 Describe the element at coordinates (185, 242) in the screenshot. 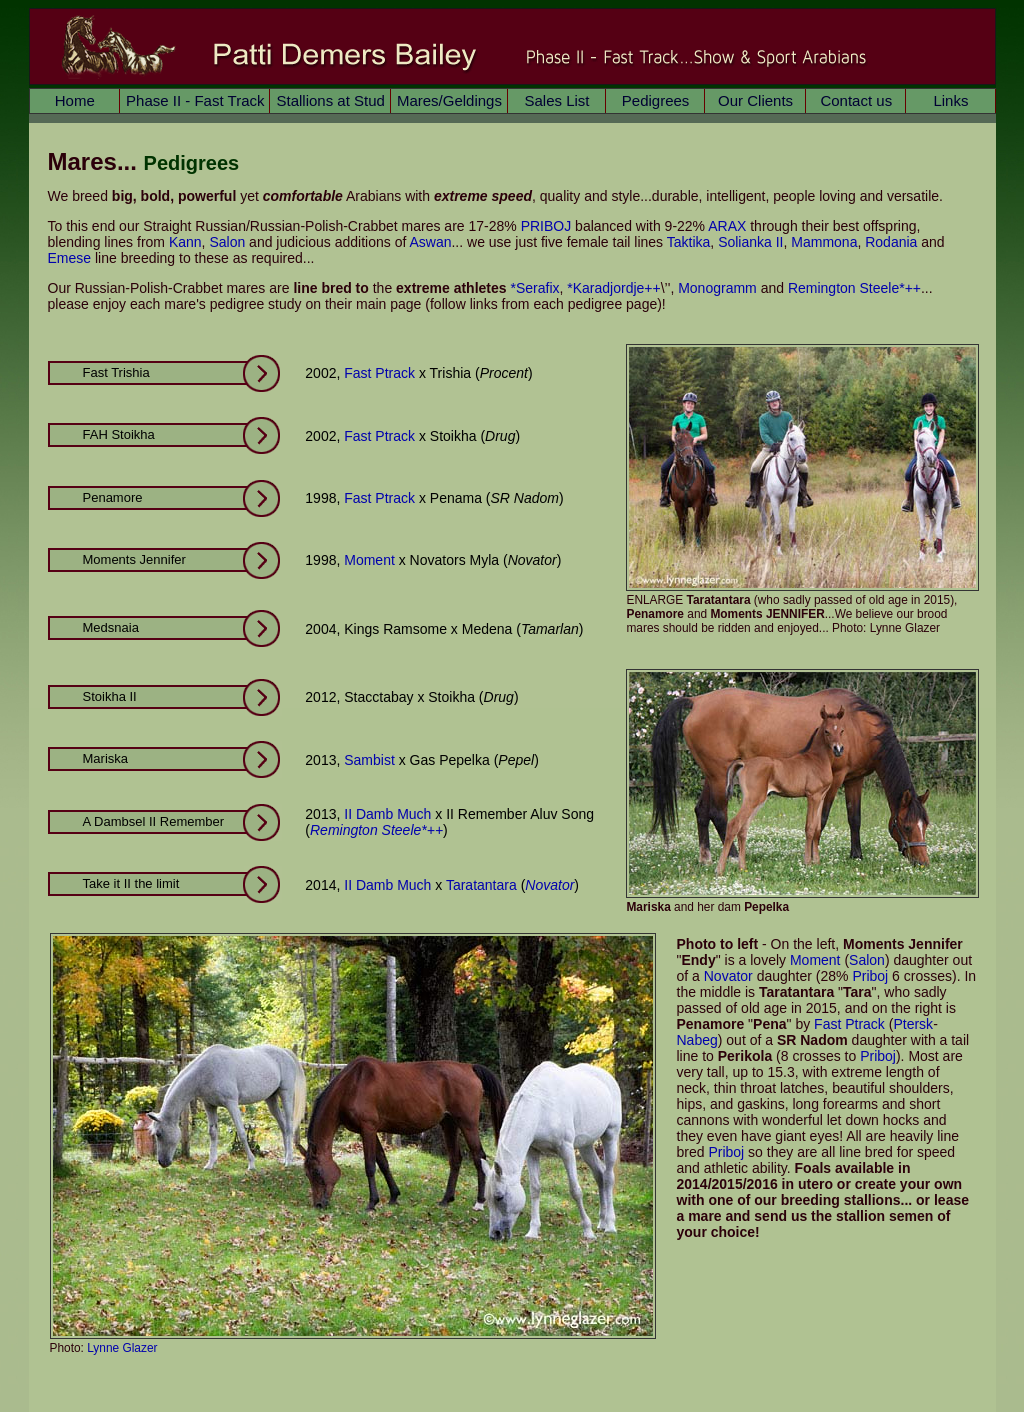

I see `Kann` at that location.